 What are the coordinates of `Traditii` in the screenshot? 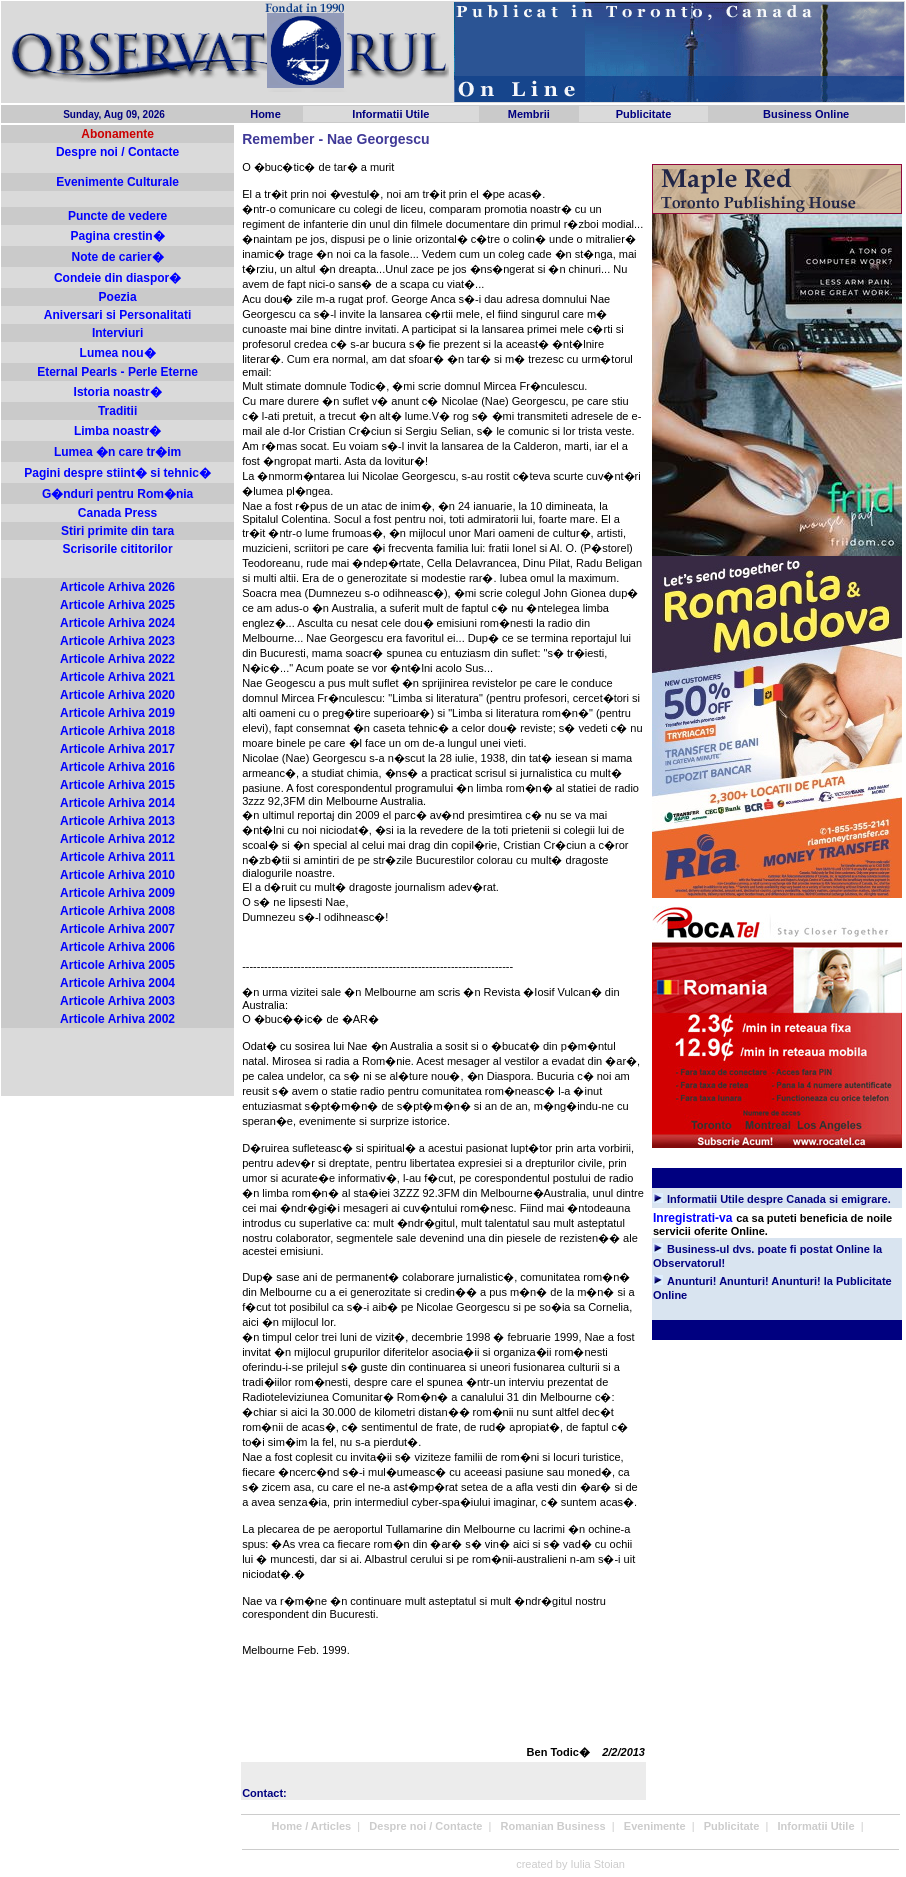 It's located at (117, 411).